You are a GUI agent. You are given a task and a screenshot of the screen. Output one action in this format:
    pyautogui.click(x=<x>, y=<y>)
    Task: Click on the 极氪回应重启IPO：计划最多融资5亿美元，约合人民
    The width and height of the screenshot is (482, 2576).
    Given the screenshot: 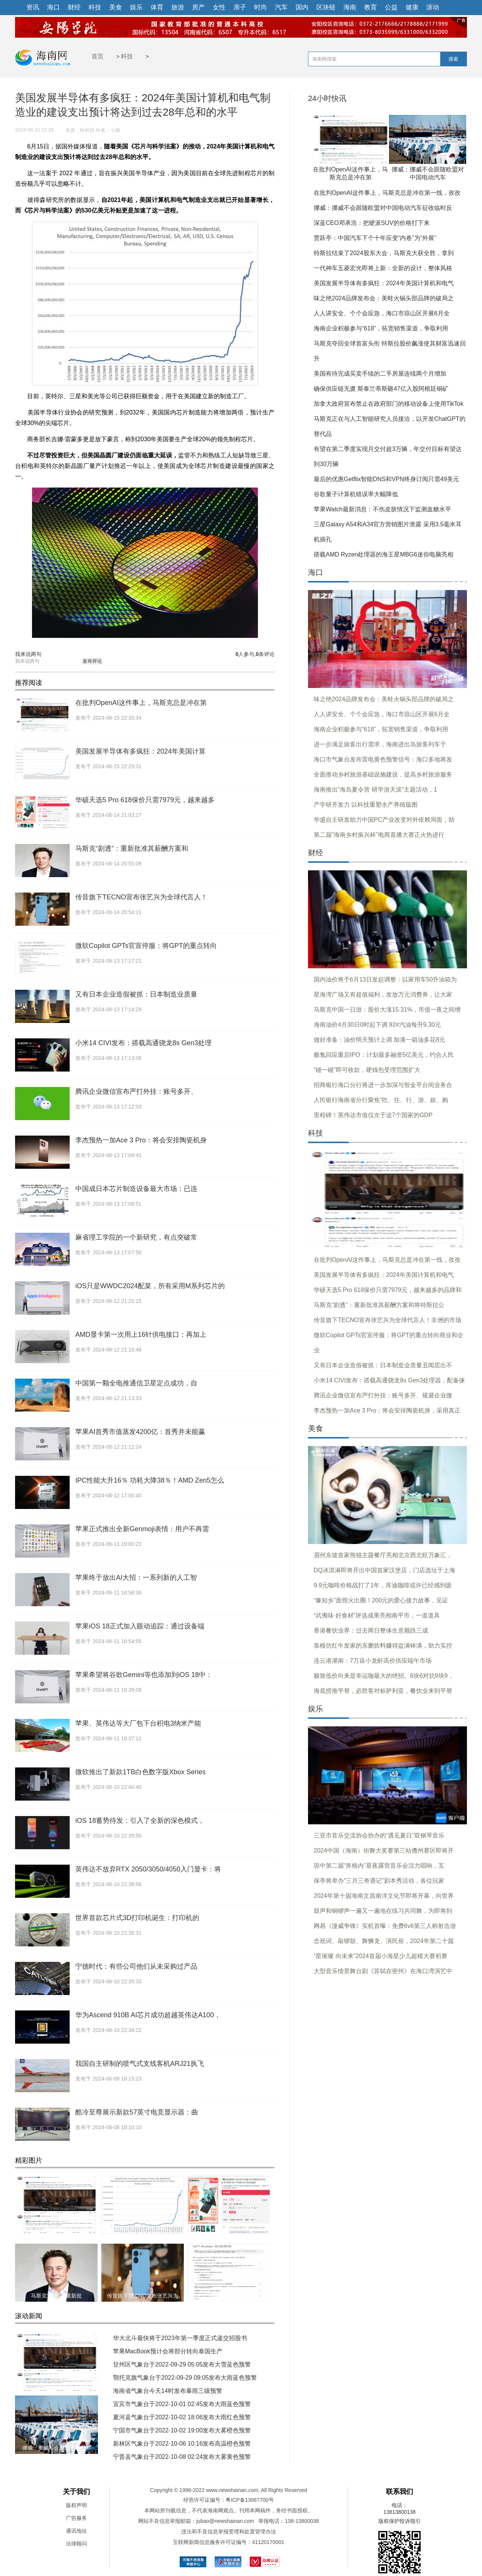 What is the action you would take?
    pyautogui.click(x=384, y=1055)
    